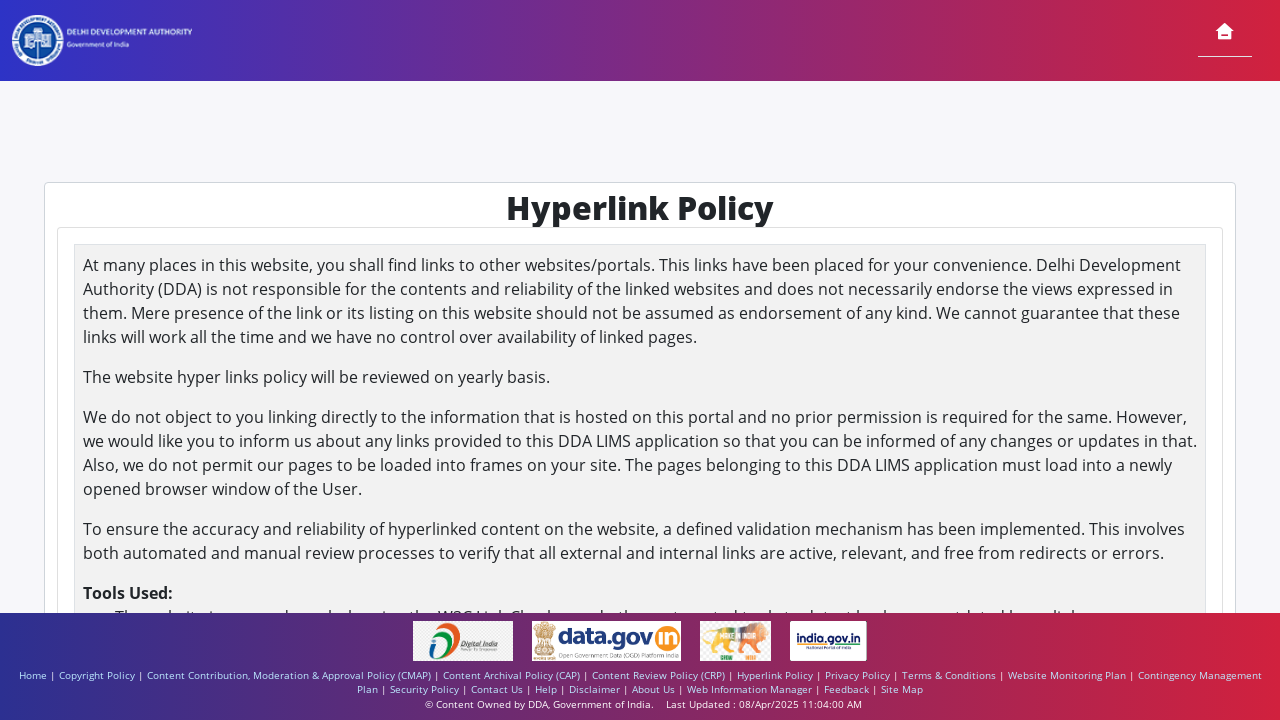 This screenshot has height=720, width=1280. I want to click on Home, so click(33, 675).